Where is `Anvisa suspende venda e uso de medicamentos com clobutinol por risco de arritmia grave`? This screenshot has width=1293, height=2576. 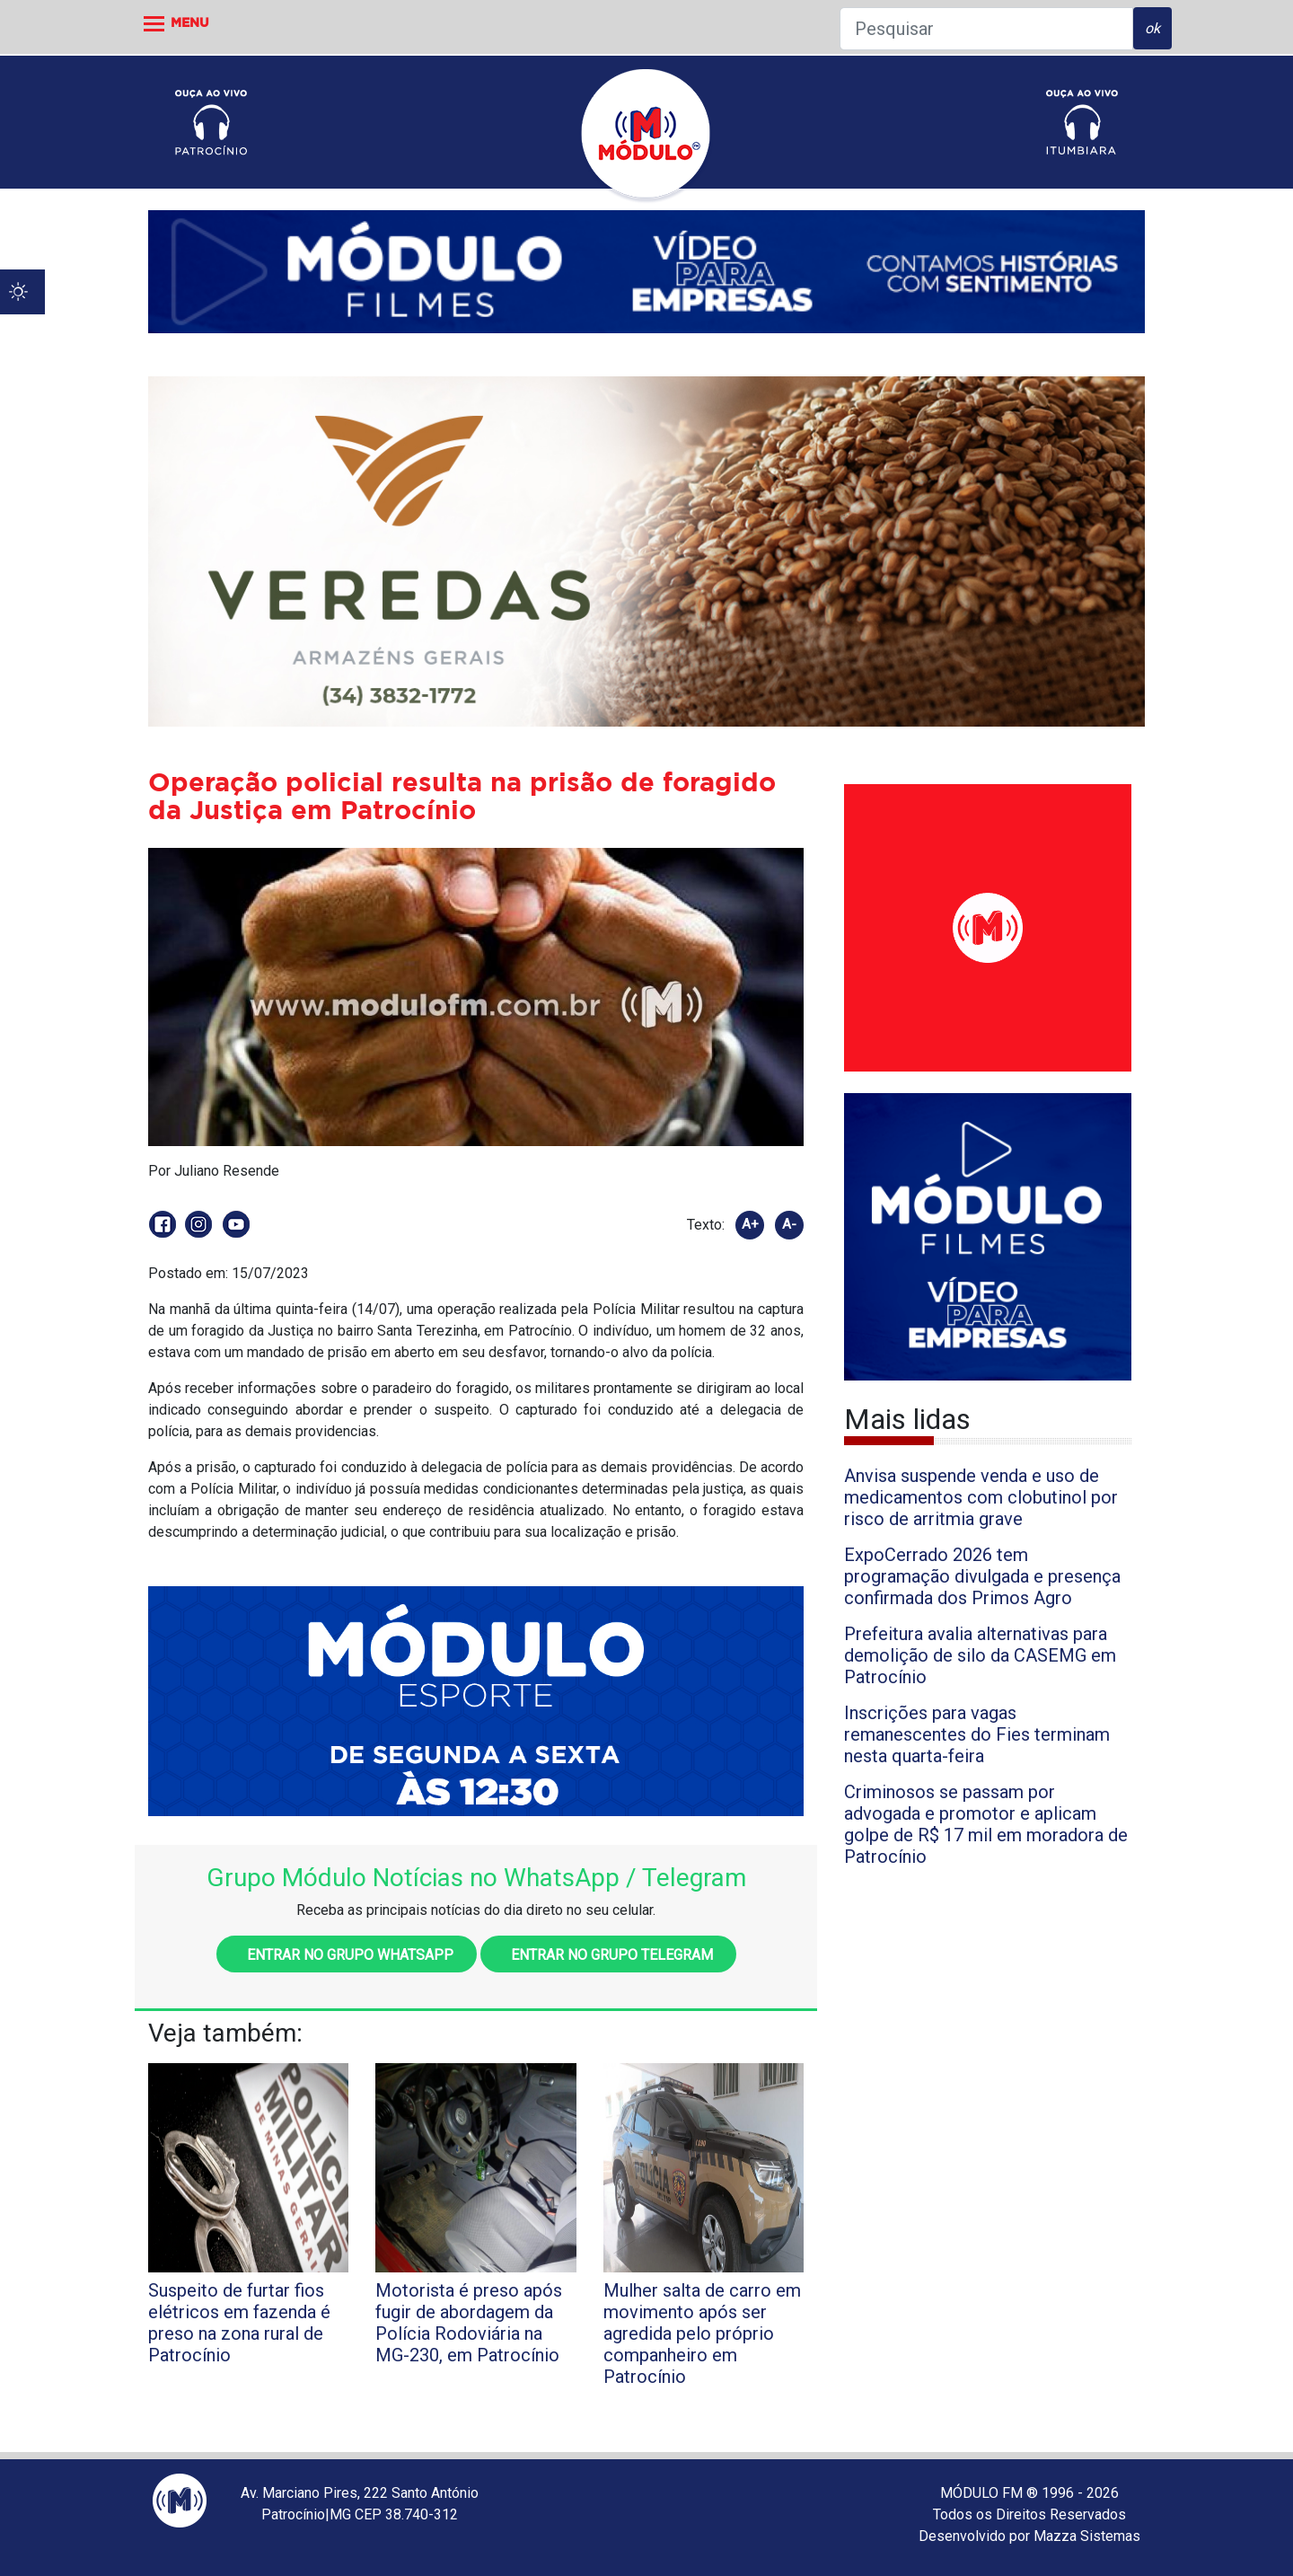
Anvisa suspende venda e uso de medicamentos com clobutinol por risco de arritmia grave is located at coordinates (981, 1497).